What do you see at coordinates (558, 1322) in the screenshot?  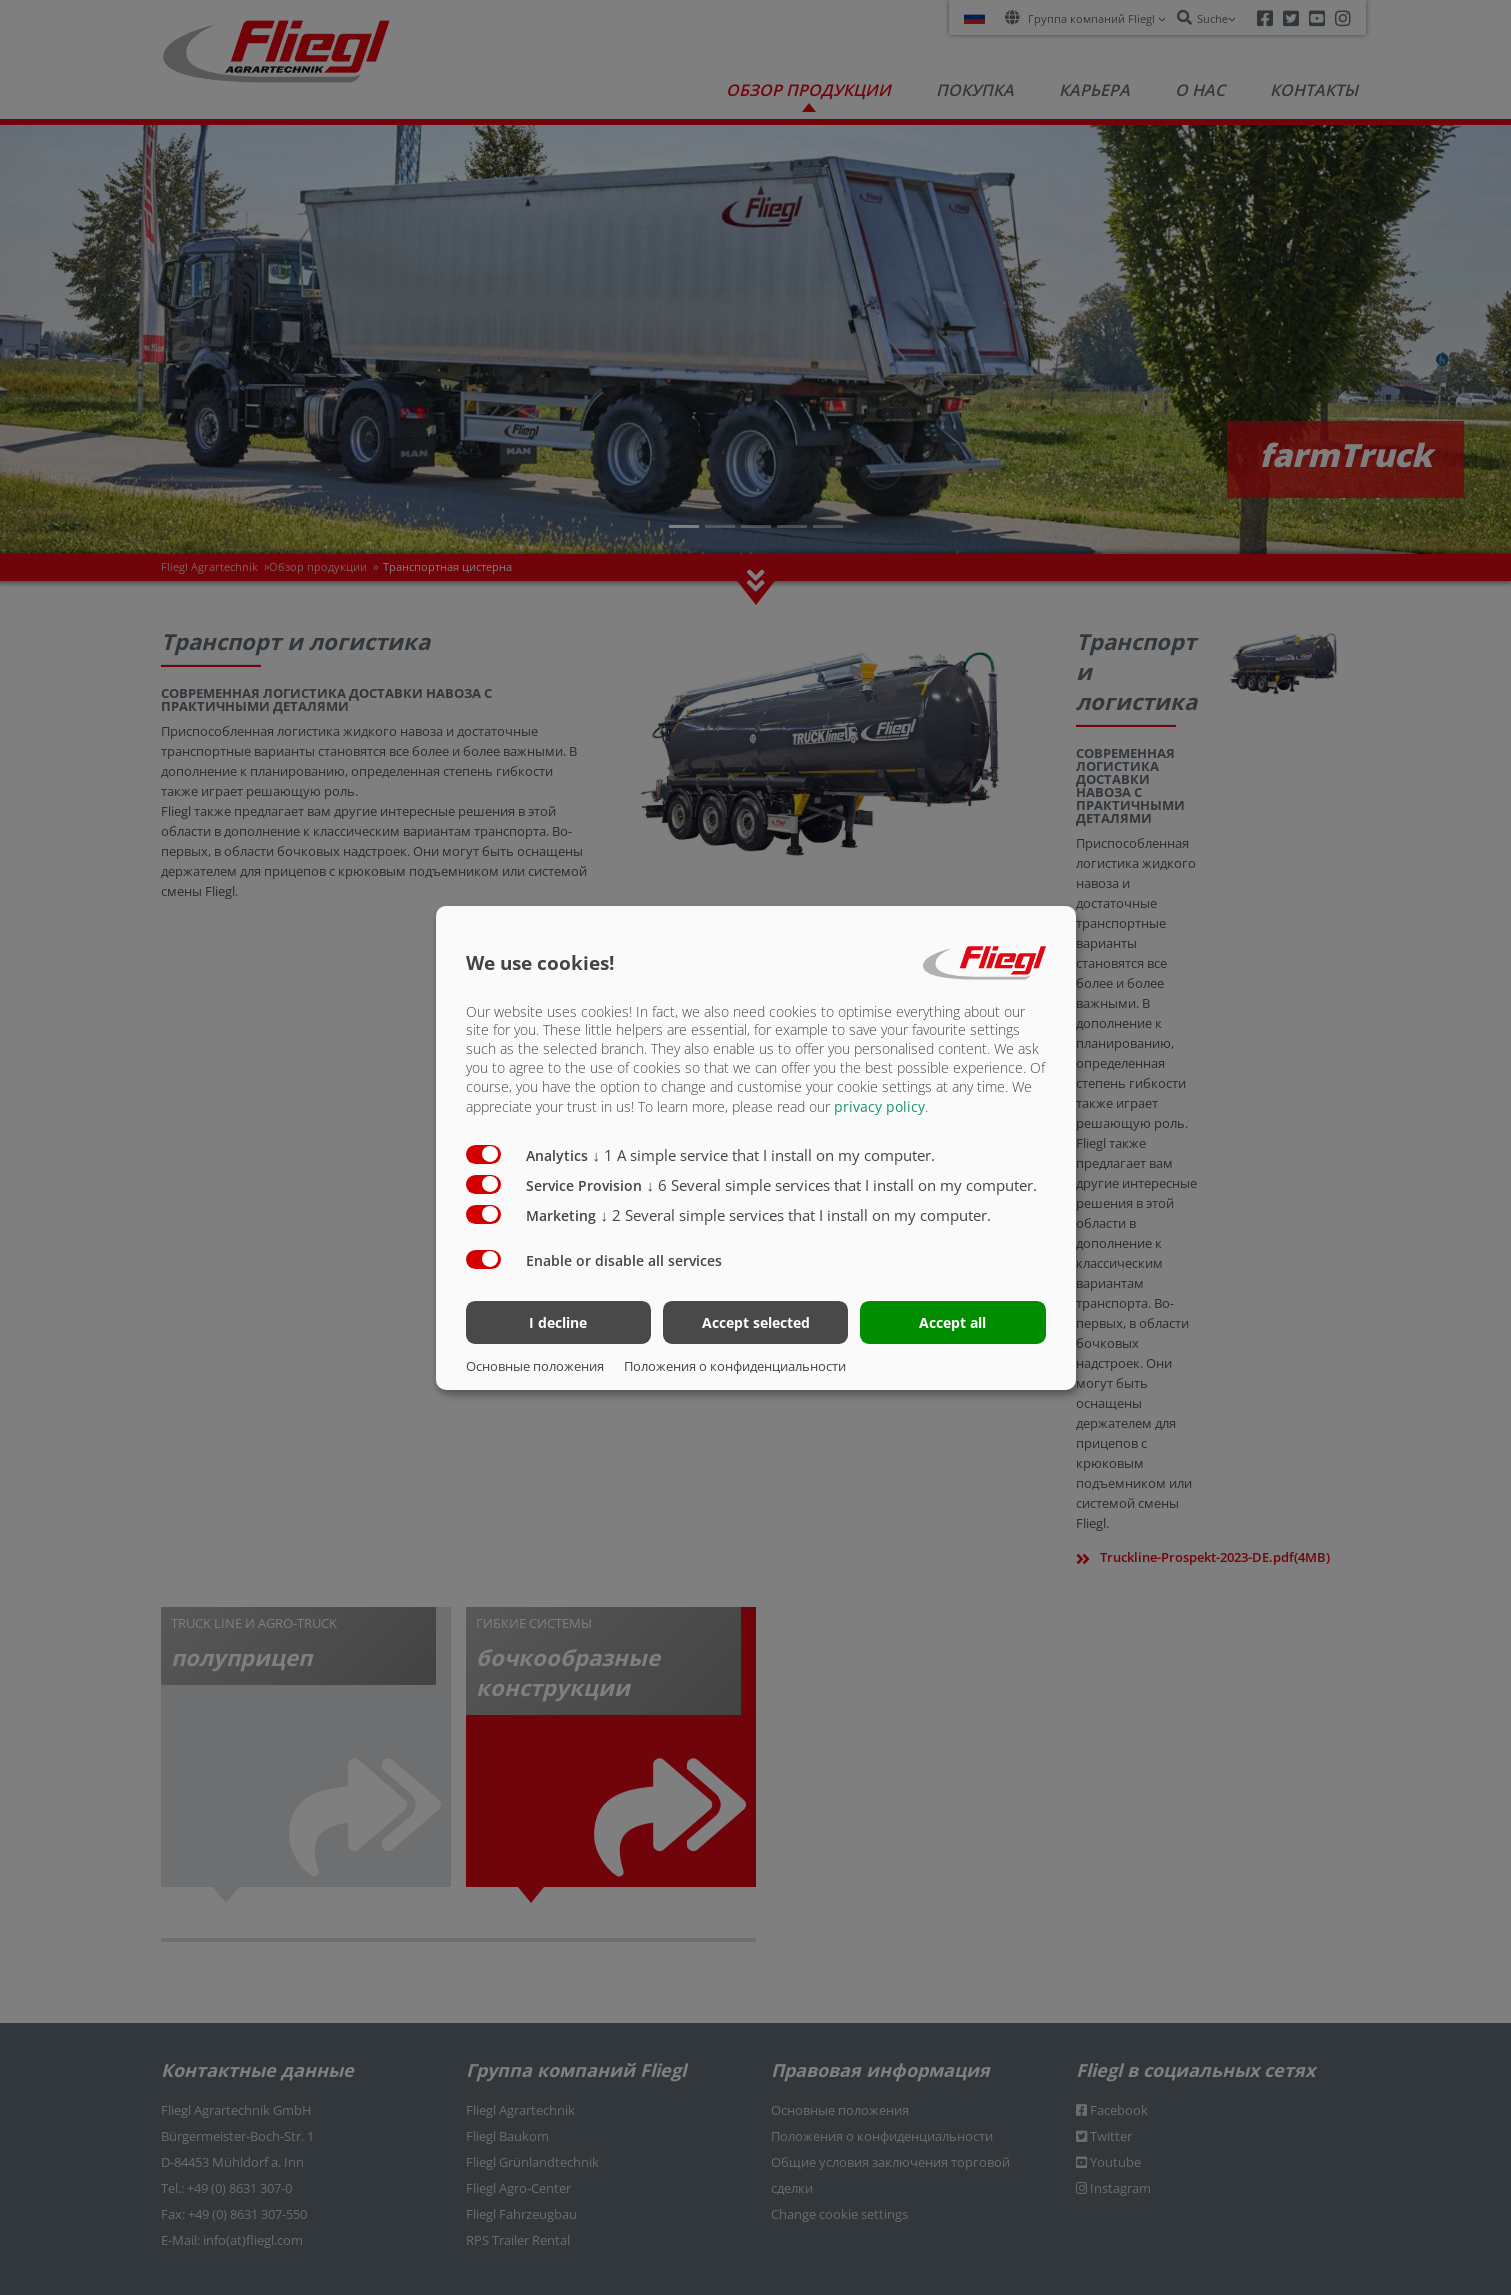 I see `I decline` at bounding box center [558, 1322].